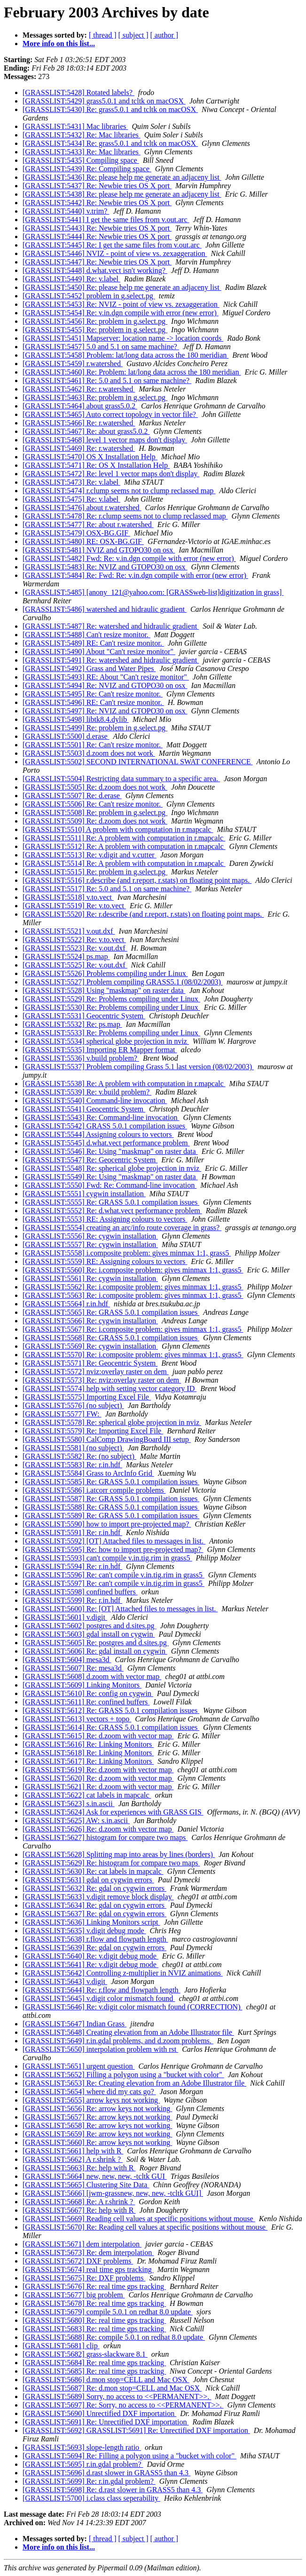  Describe the element at coordinates (100, 1050) in the screenshot. I see `[GRASSLIST:5535] Importing ER Mapper format` at that location.